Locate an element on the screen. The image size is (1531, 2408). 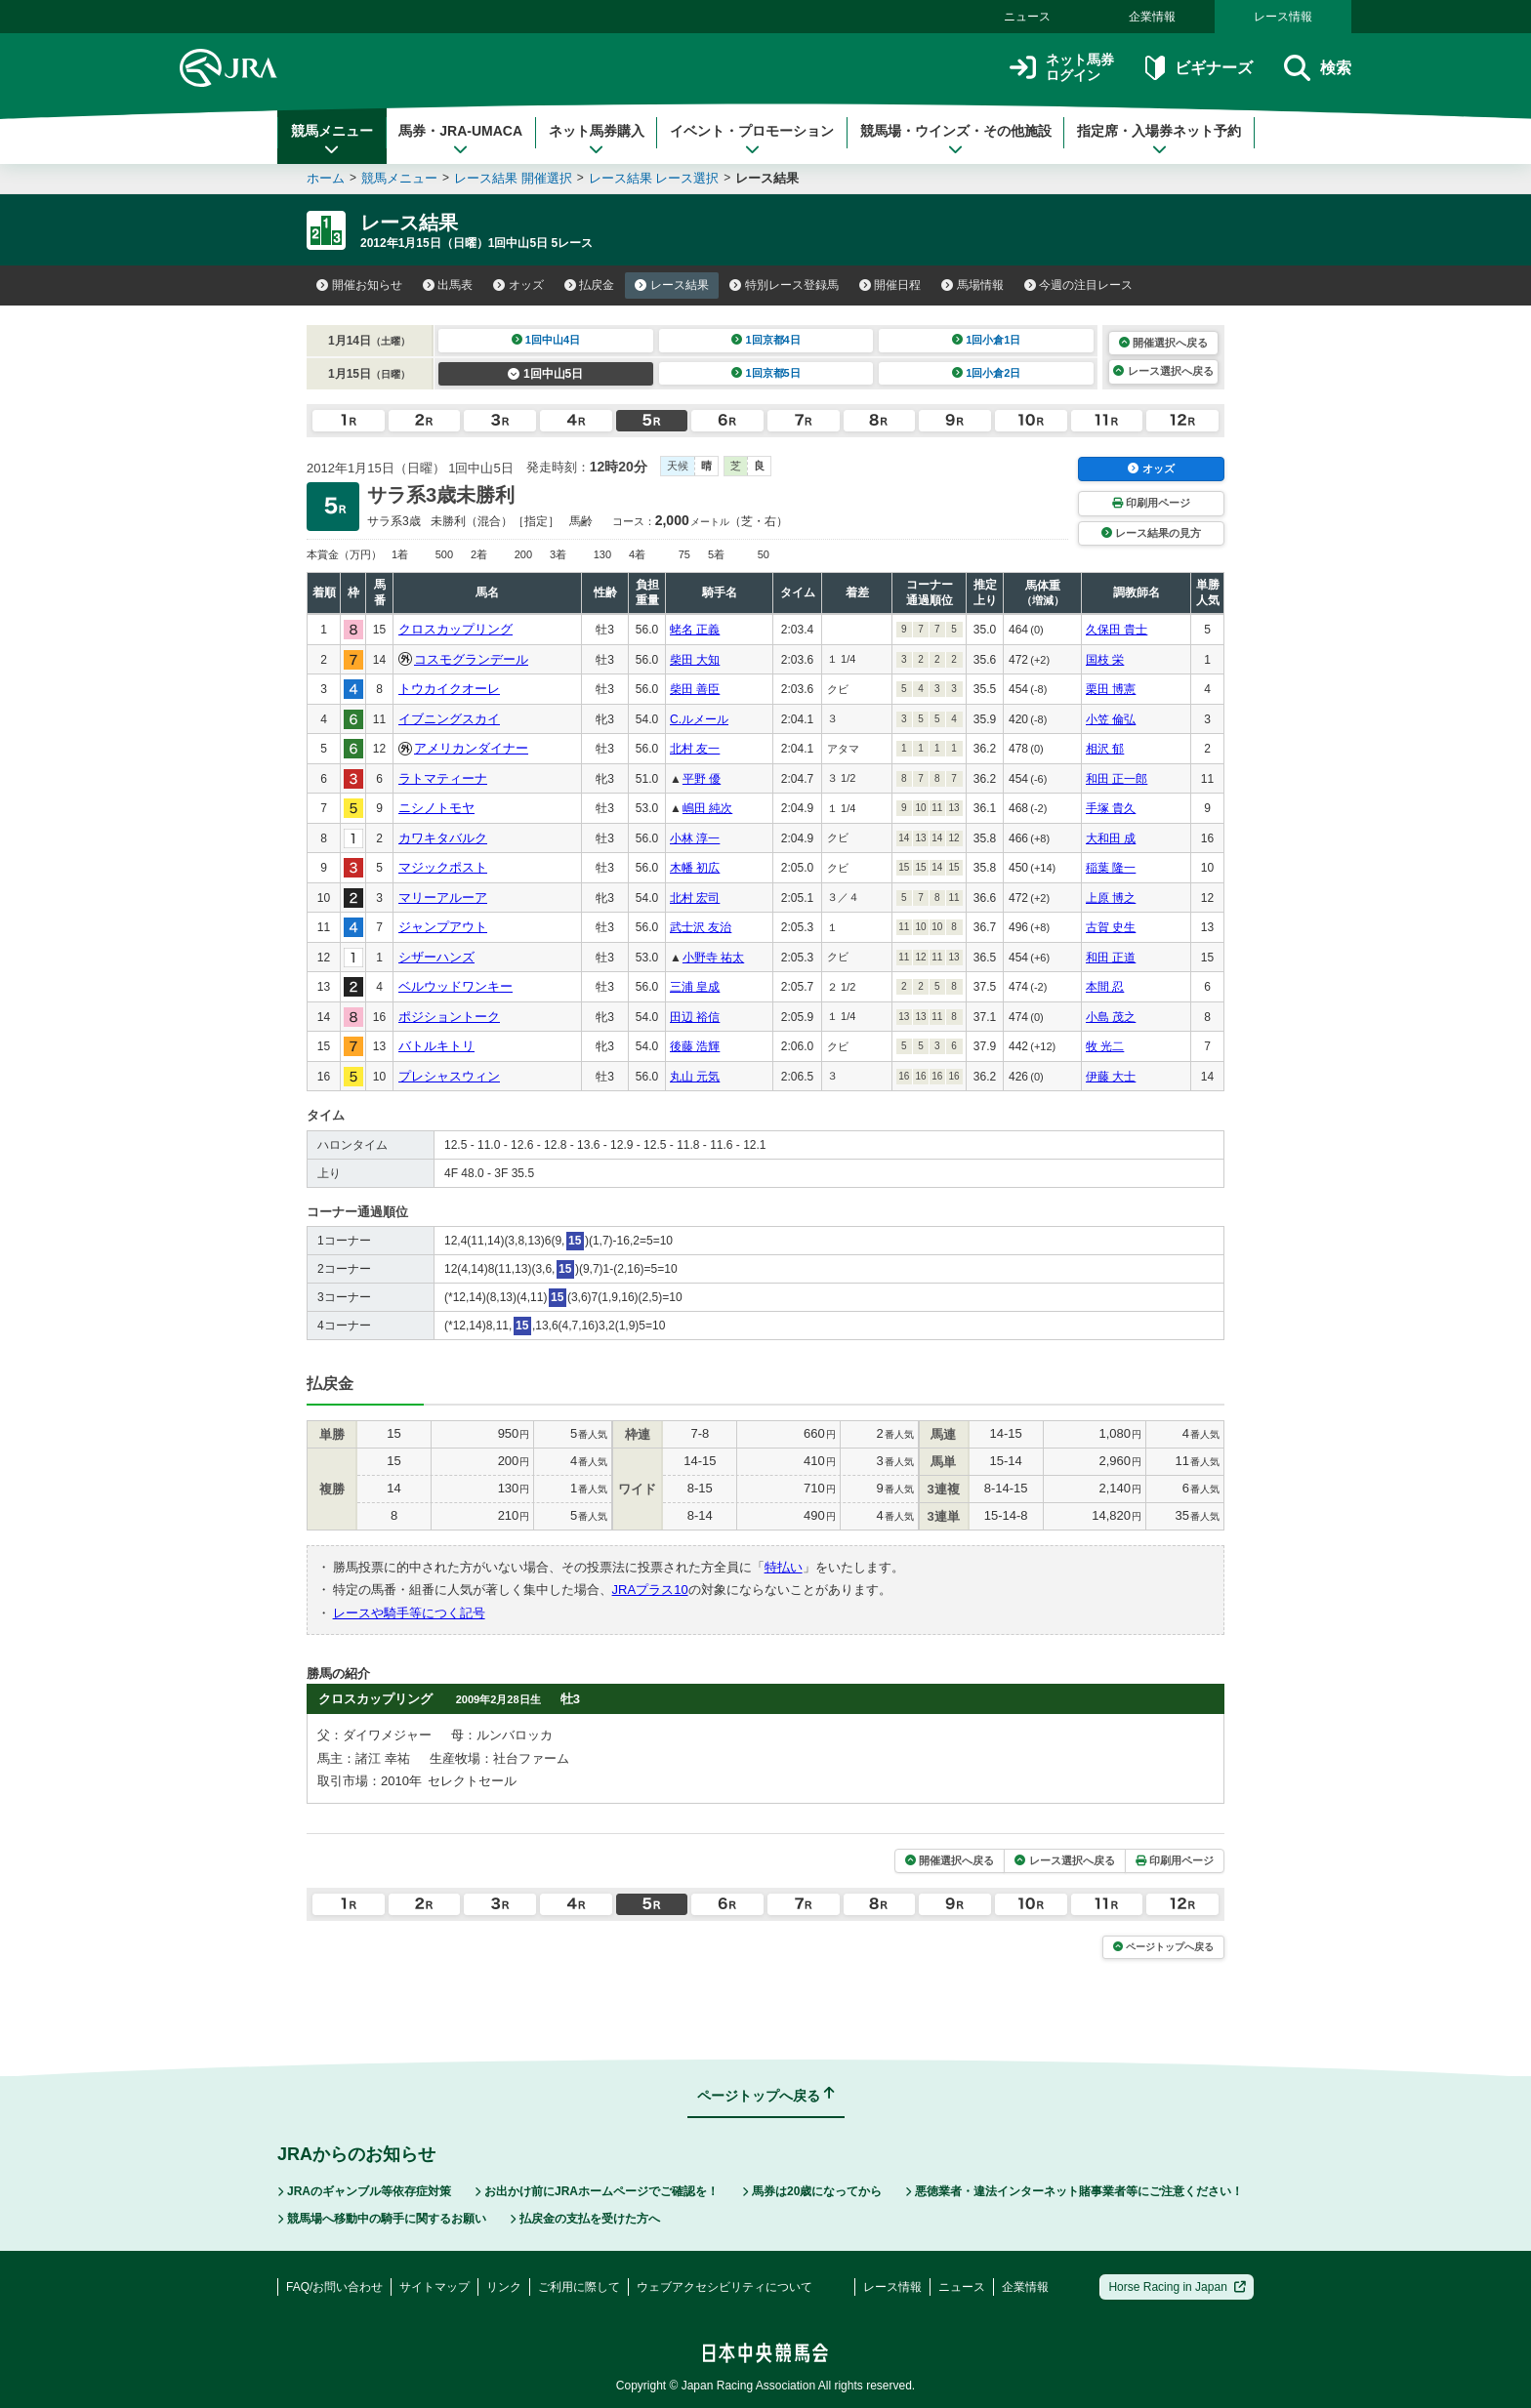
ニシノトモヤ is located at coordinates (436, 807).